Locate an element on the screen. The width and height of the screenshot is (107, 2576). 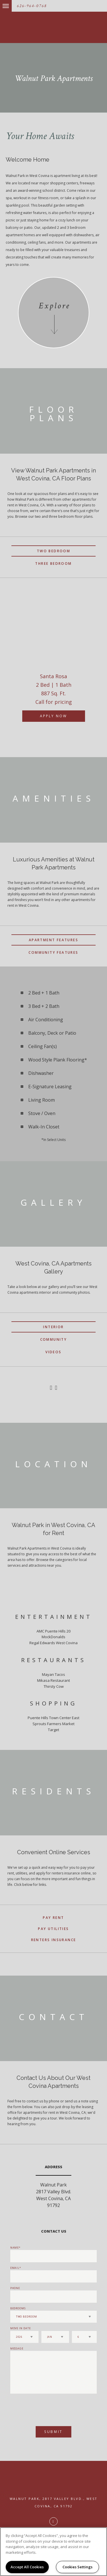
[presentation] is located at coordinates (40, 2407).